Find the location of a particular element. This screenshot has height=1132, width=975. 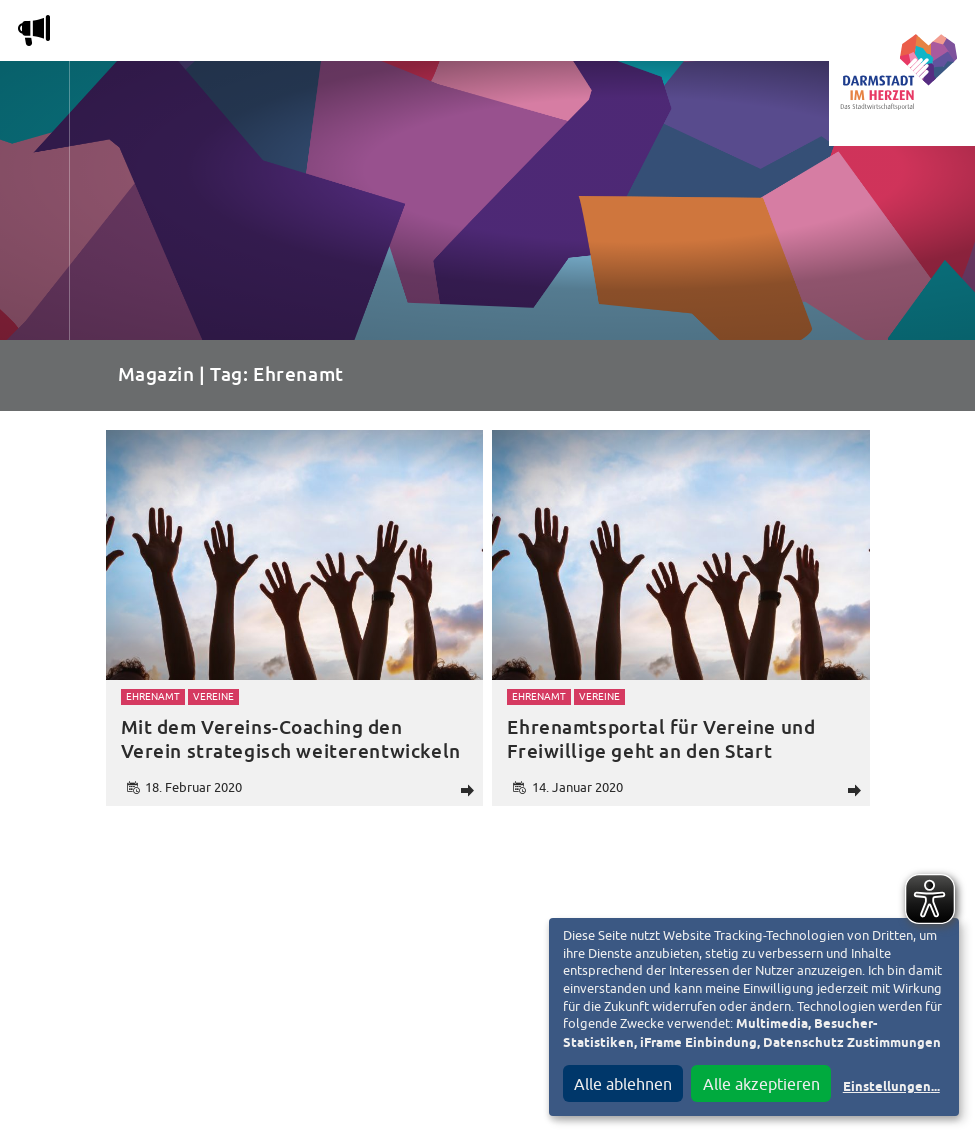

Die Stadtwirtschaft is located at coordinates (345, 34).